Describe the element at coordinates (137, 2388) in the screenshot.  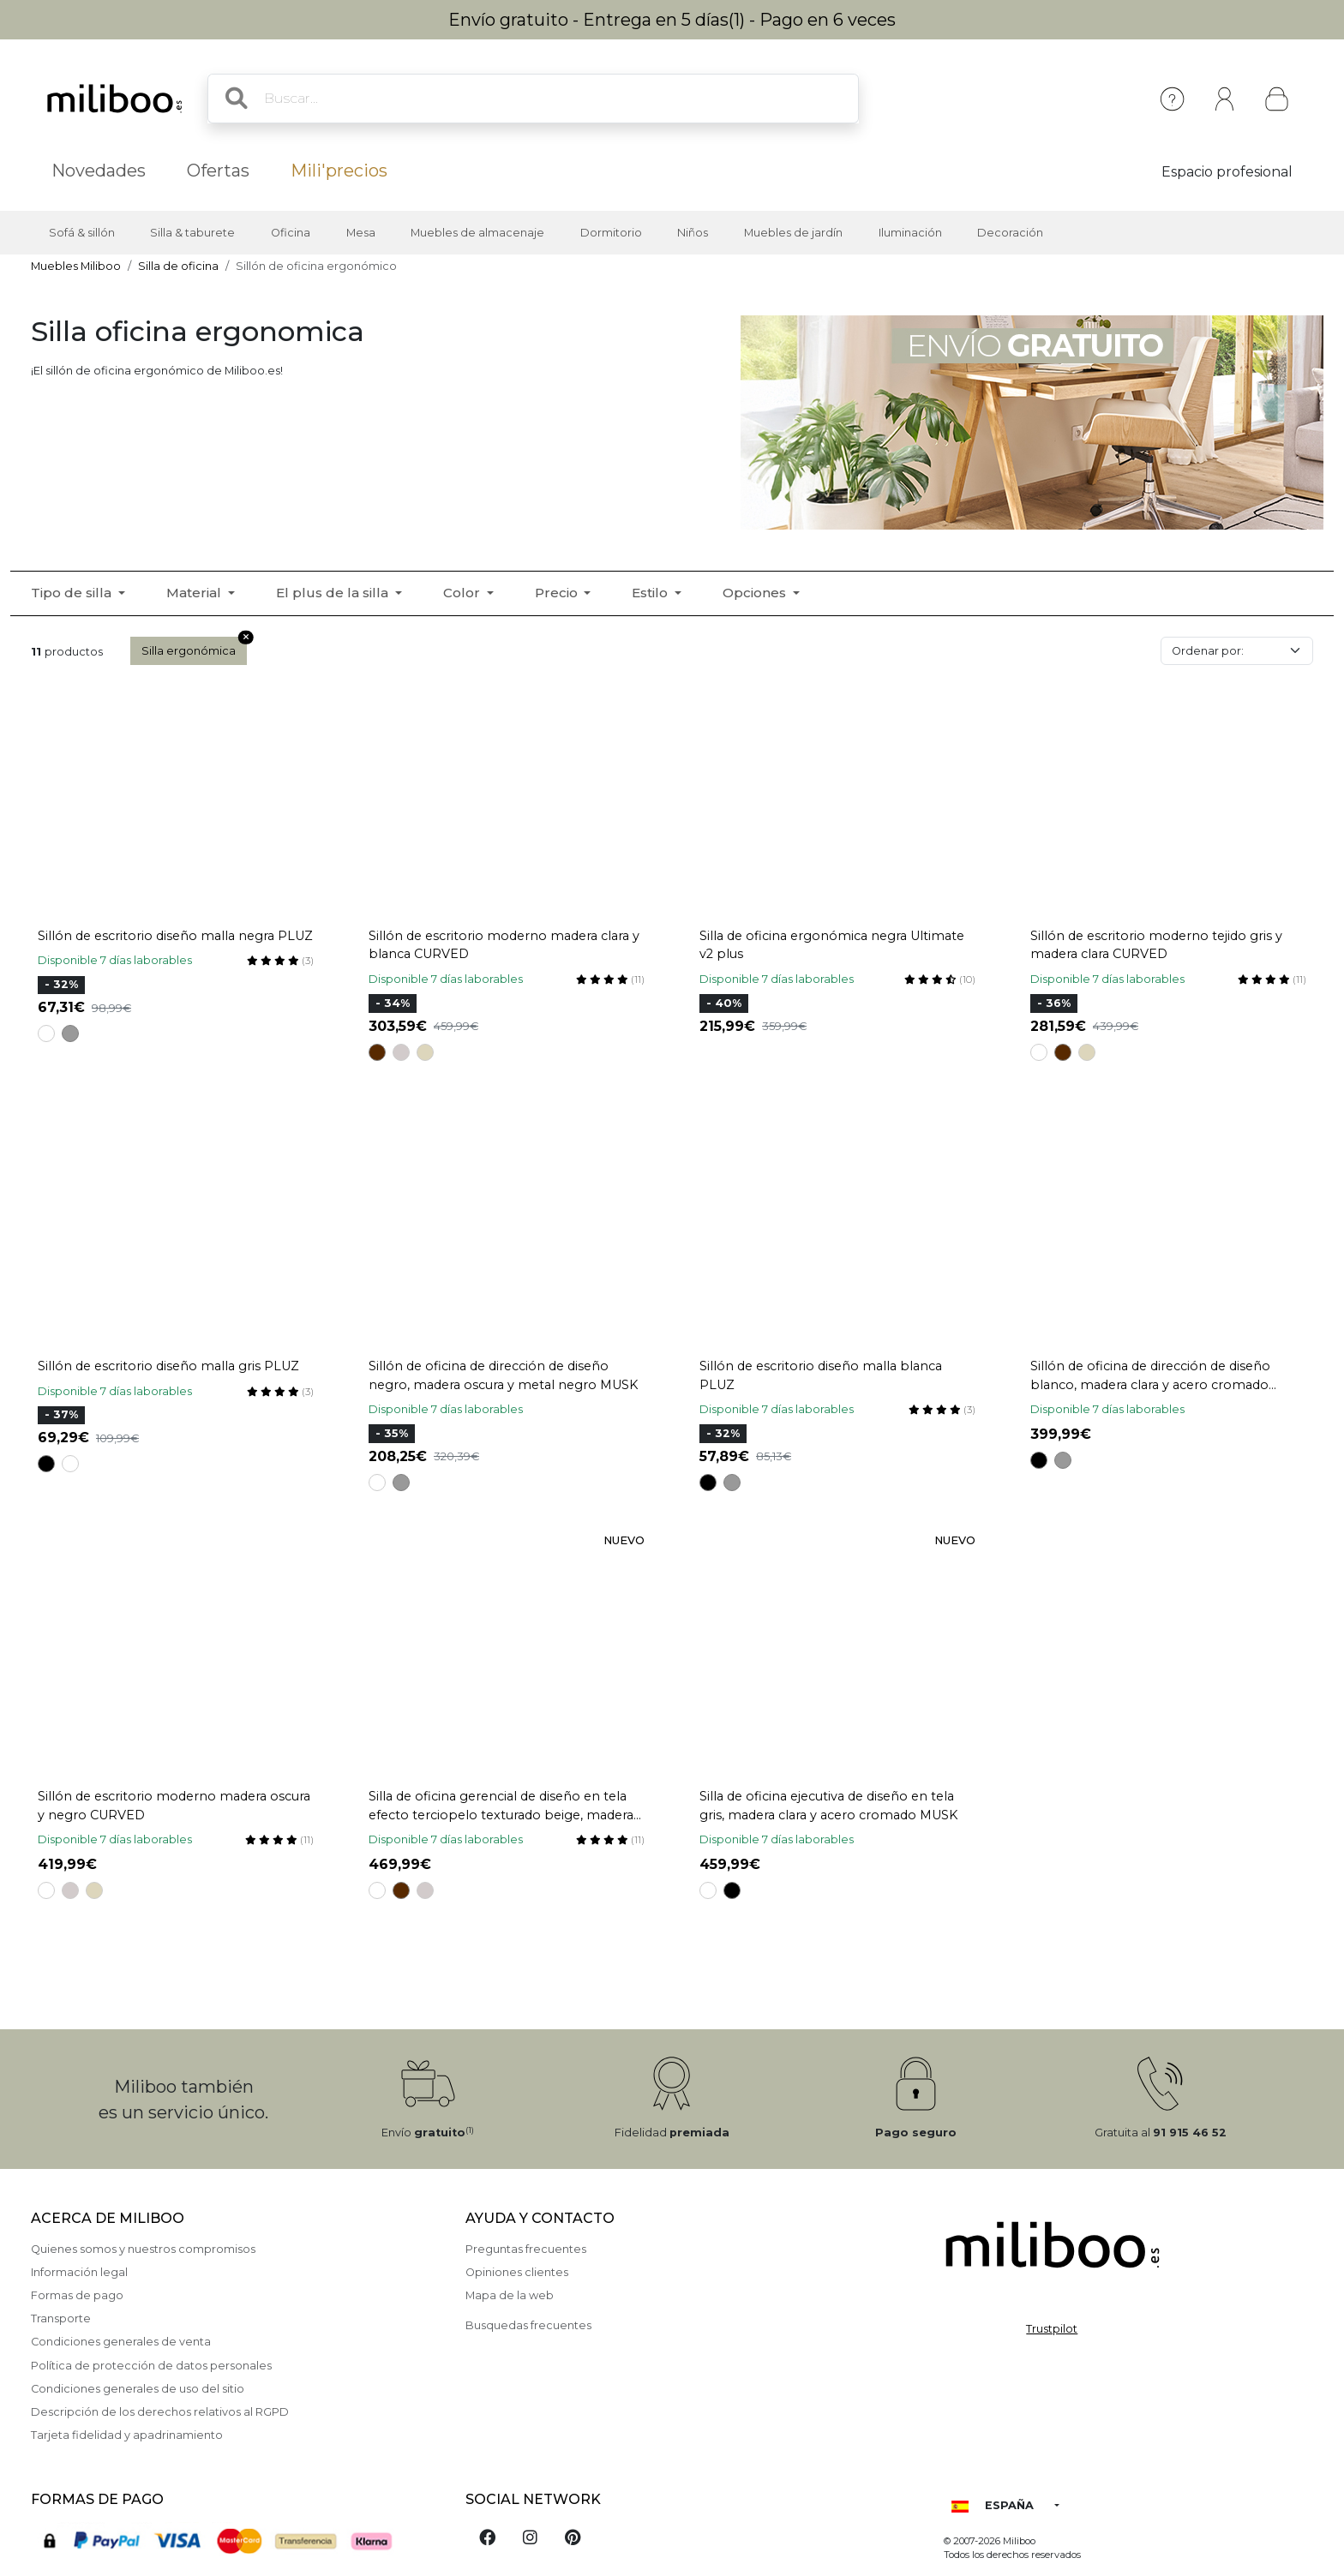
I see `Condiciones generales de uso del sitio` at that location.